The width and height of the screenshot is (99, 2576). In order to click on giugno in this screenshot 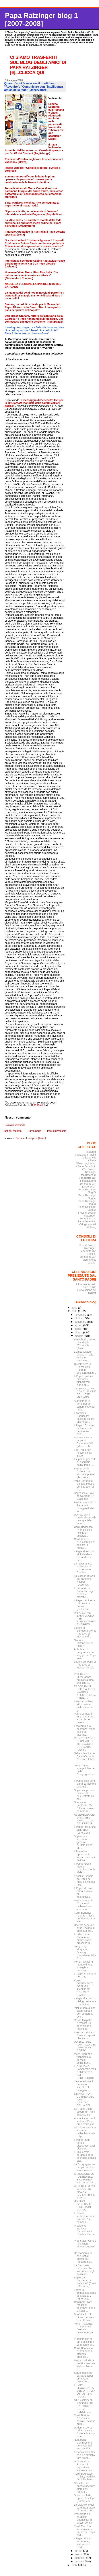, I will do `click(79, 1332)`.